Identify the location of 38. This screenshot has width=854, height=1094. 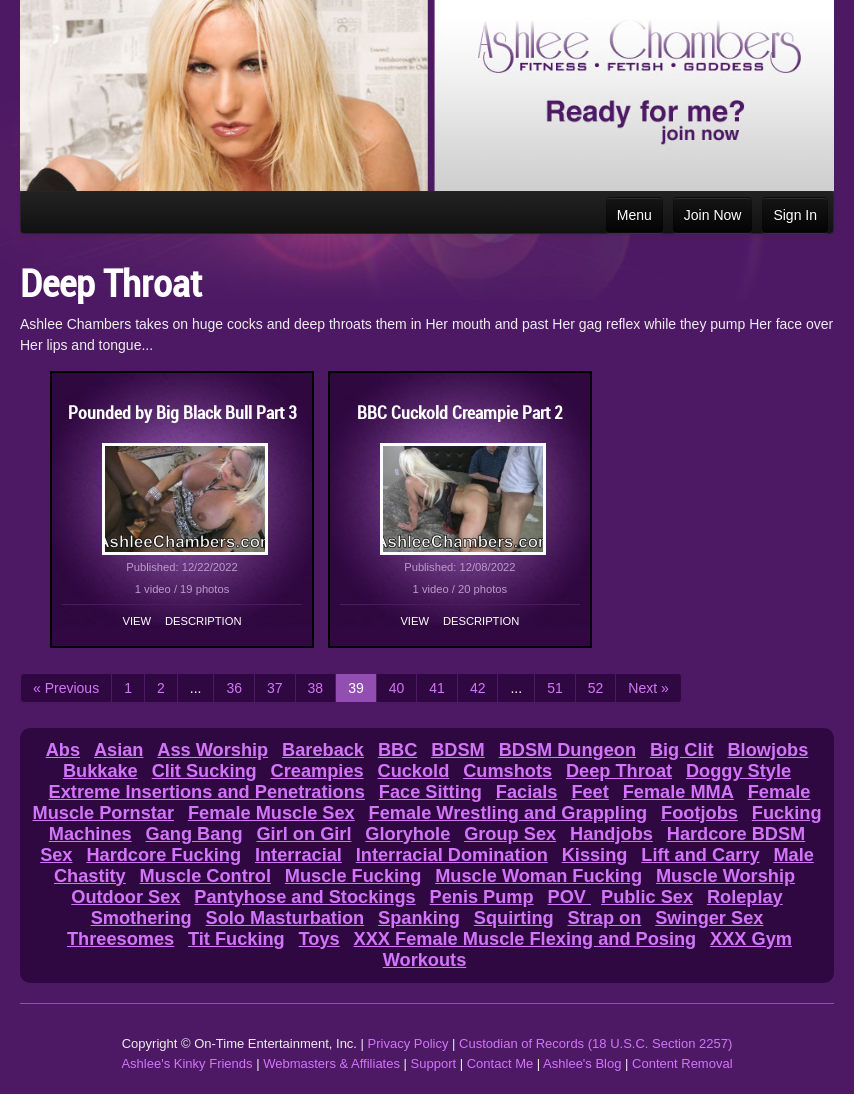
(316, 688).